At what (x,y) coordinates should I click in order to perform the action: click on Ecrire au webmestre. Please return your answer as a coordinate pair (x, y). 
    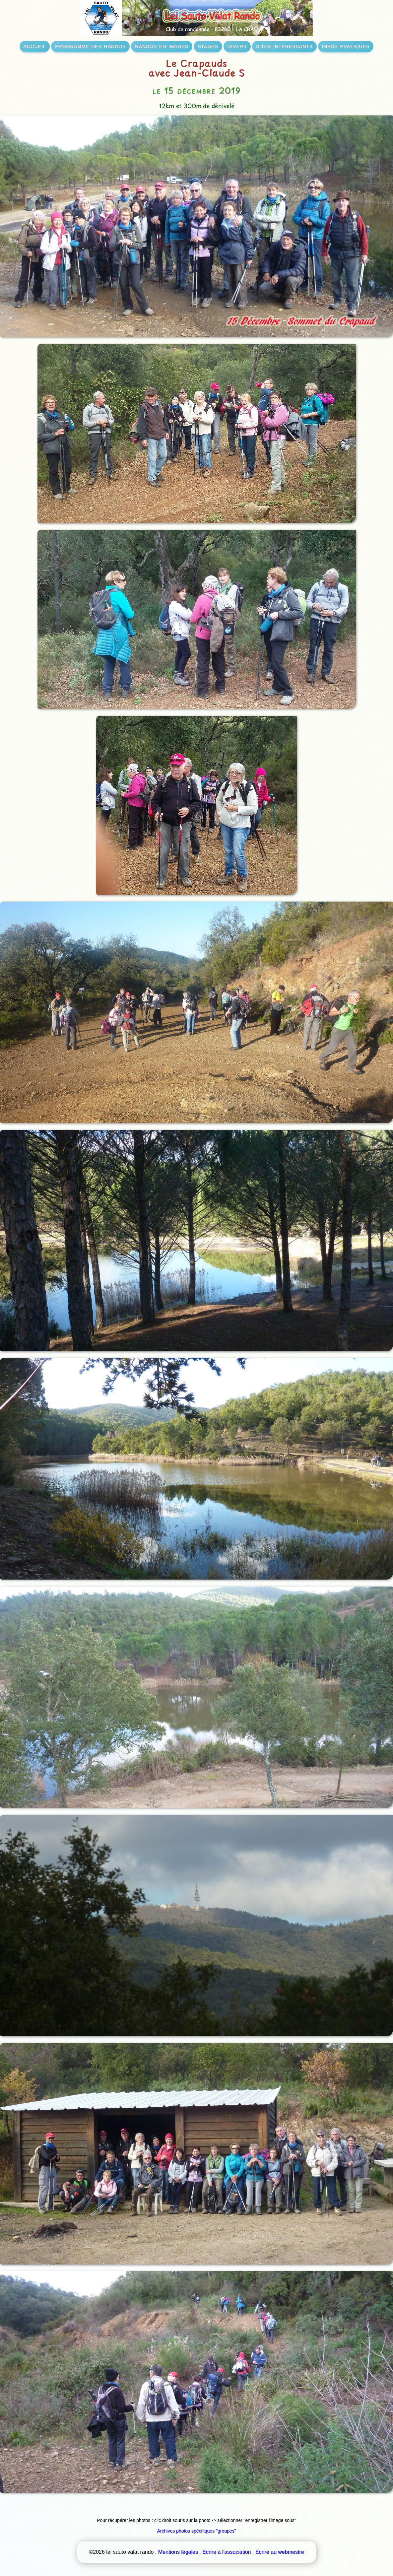
    Looking at the image, I should click on (279, 2552).